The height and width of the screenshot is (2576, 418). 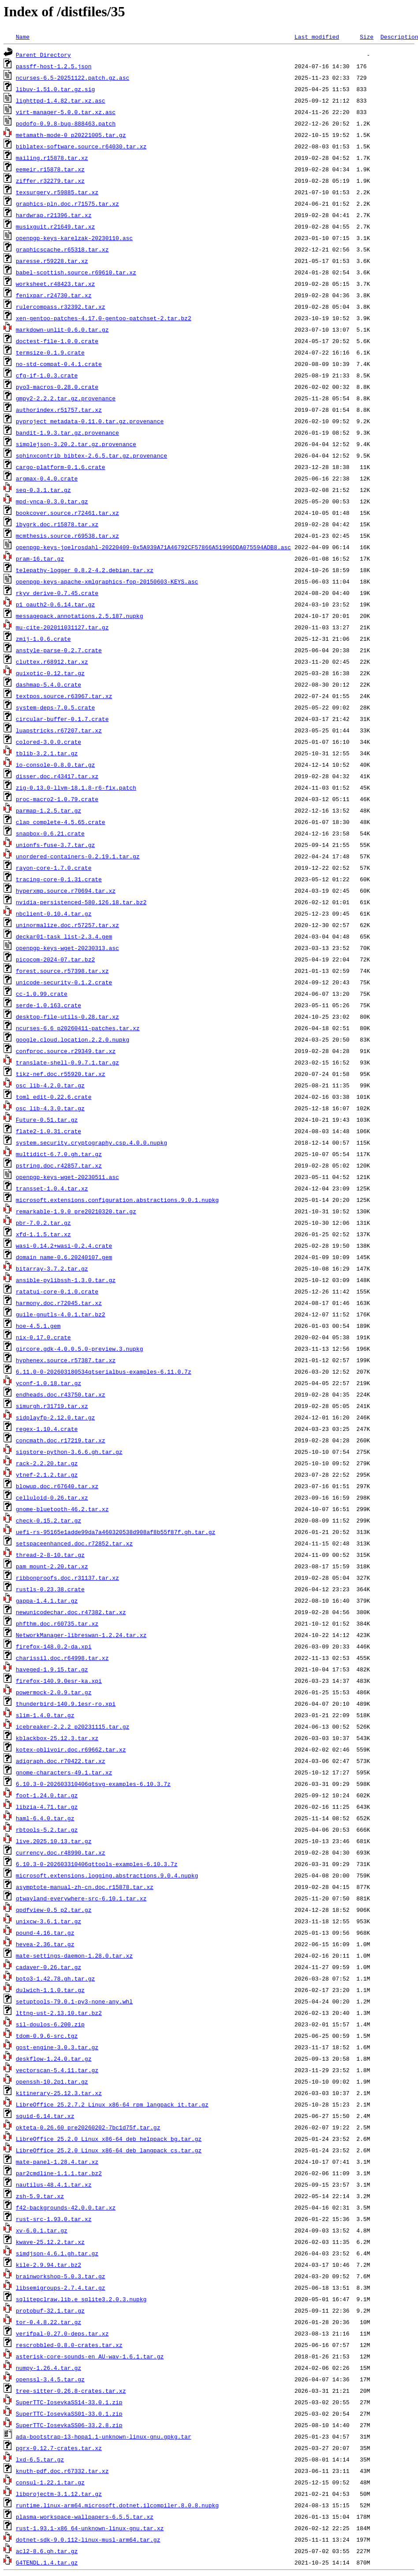 What do you see at coordinates (47, 1120) in the screenshot?
I see `Future-0.51.tar.gz` at bounding box center [47, 1120].